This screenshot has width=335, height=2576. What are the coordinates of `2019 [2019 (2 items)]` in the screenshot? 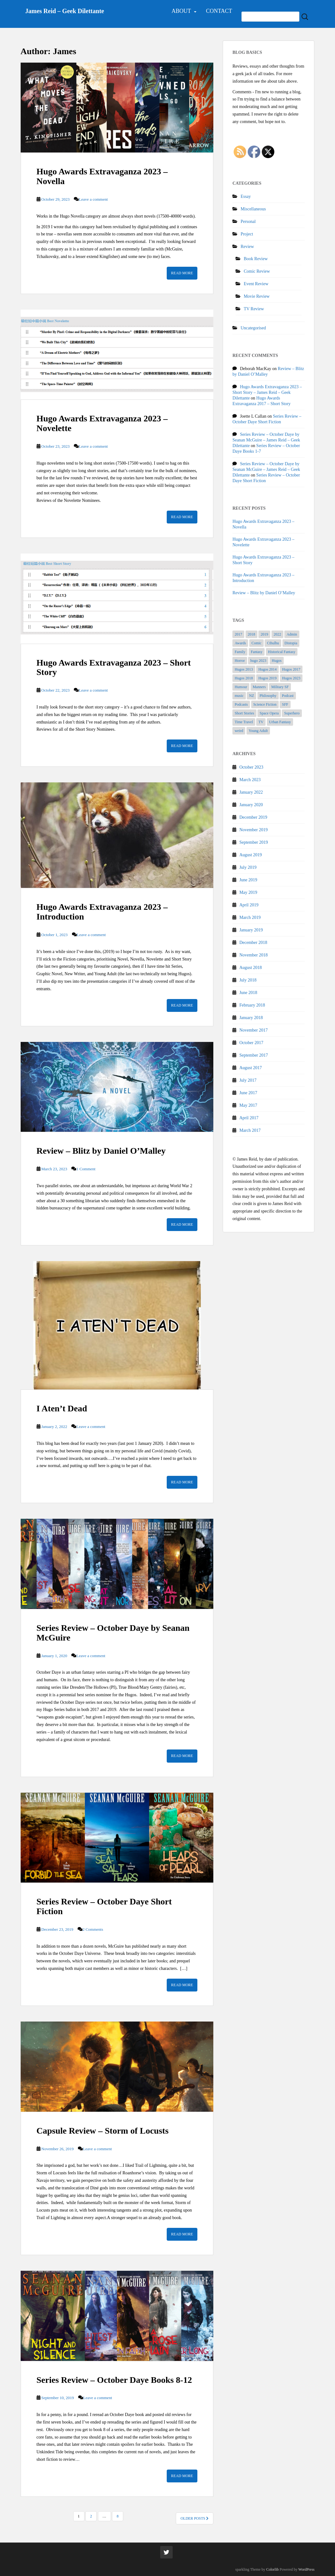 It's located at (264, 634).